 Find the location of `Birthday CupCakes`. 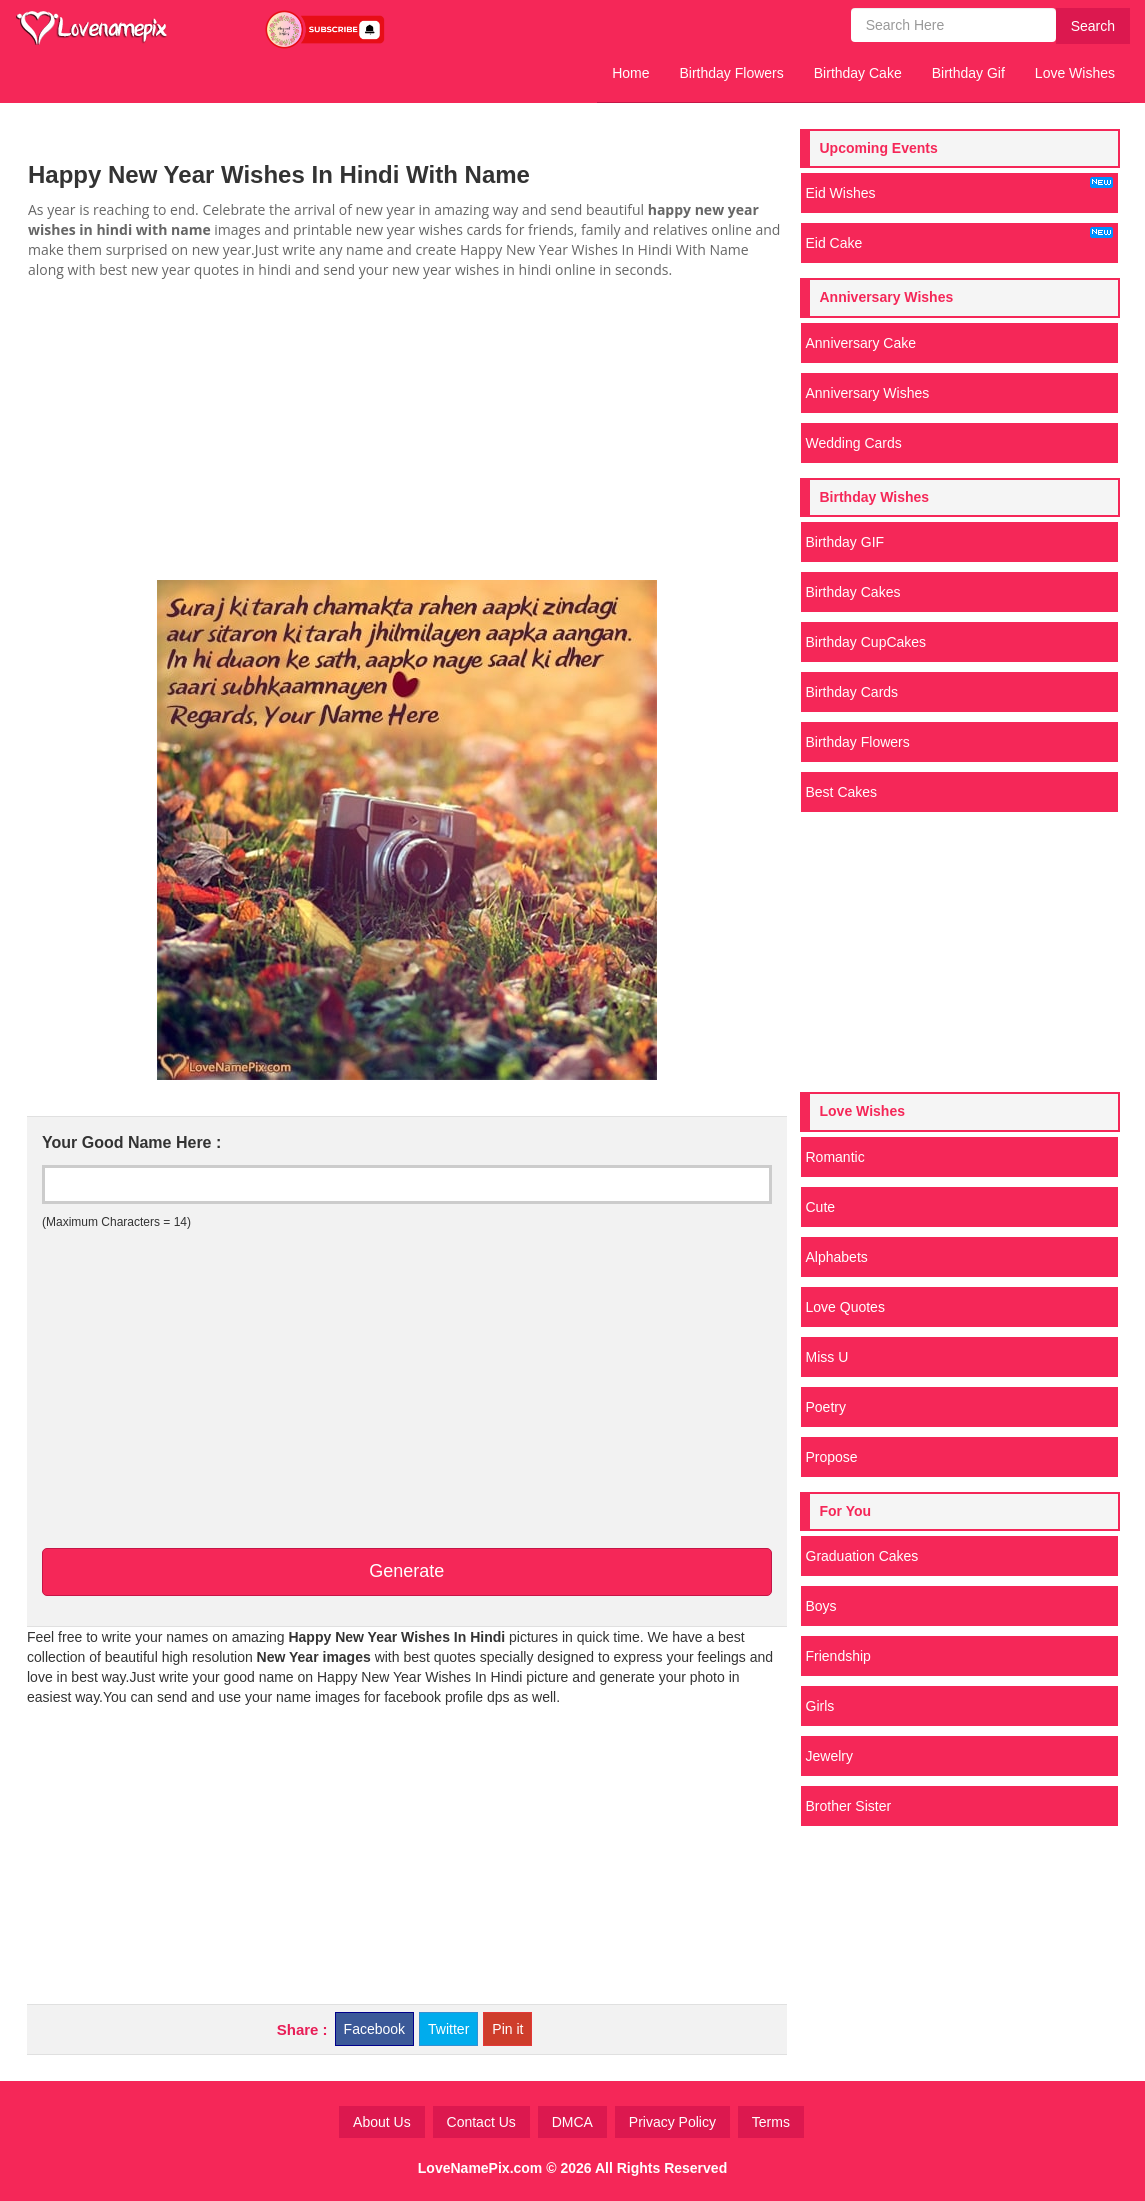

Birthday CupCakes is located at coordinates (866, 642).